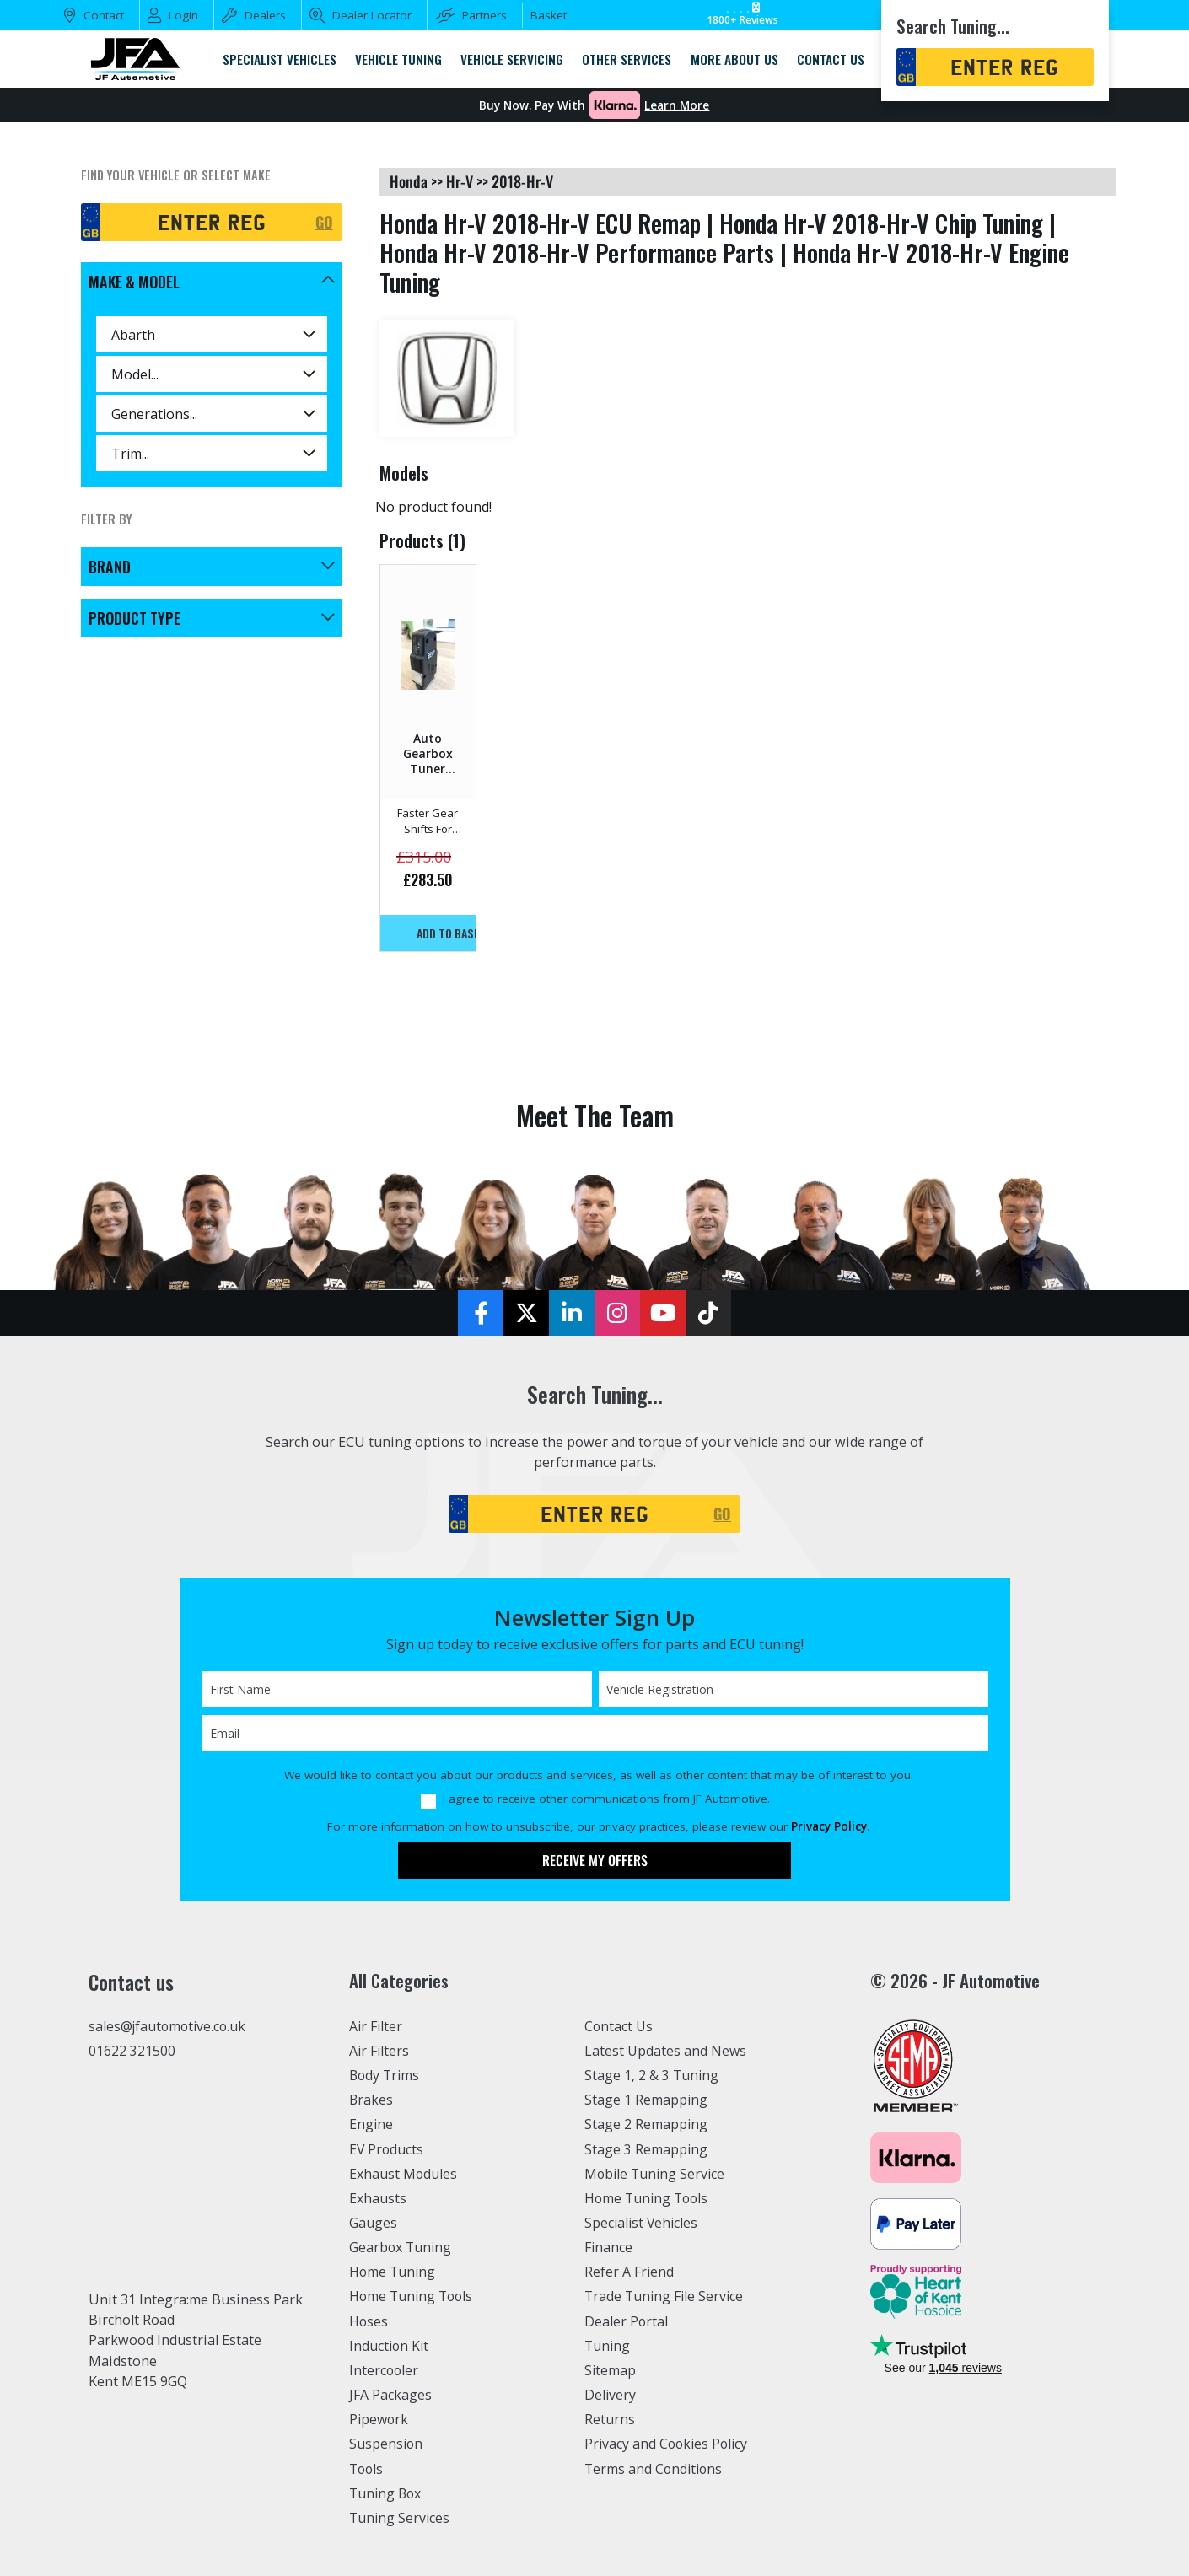 This screenshot has height=2576, width=1189. I want to click on Returns, so click(609, 2419).